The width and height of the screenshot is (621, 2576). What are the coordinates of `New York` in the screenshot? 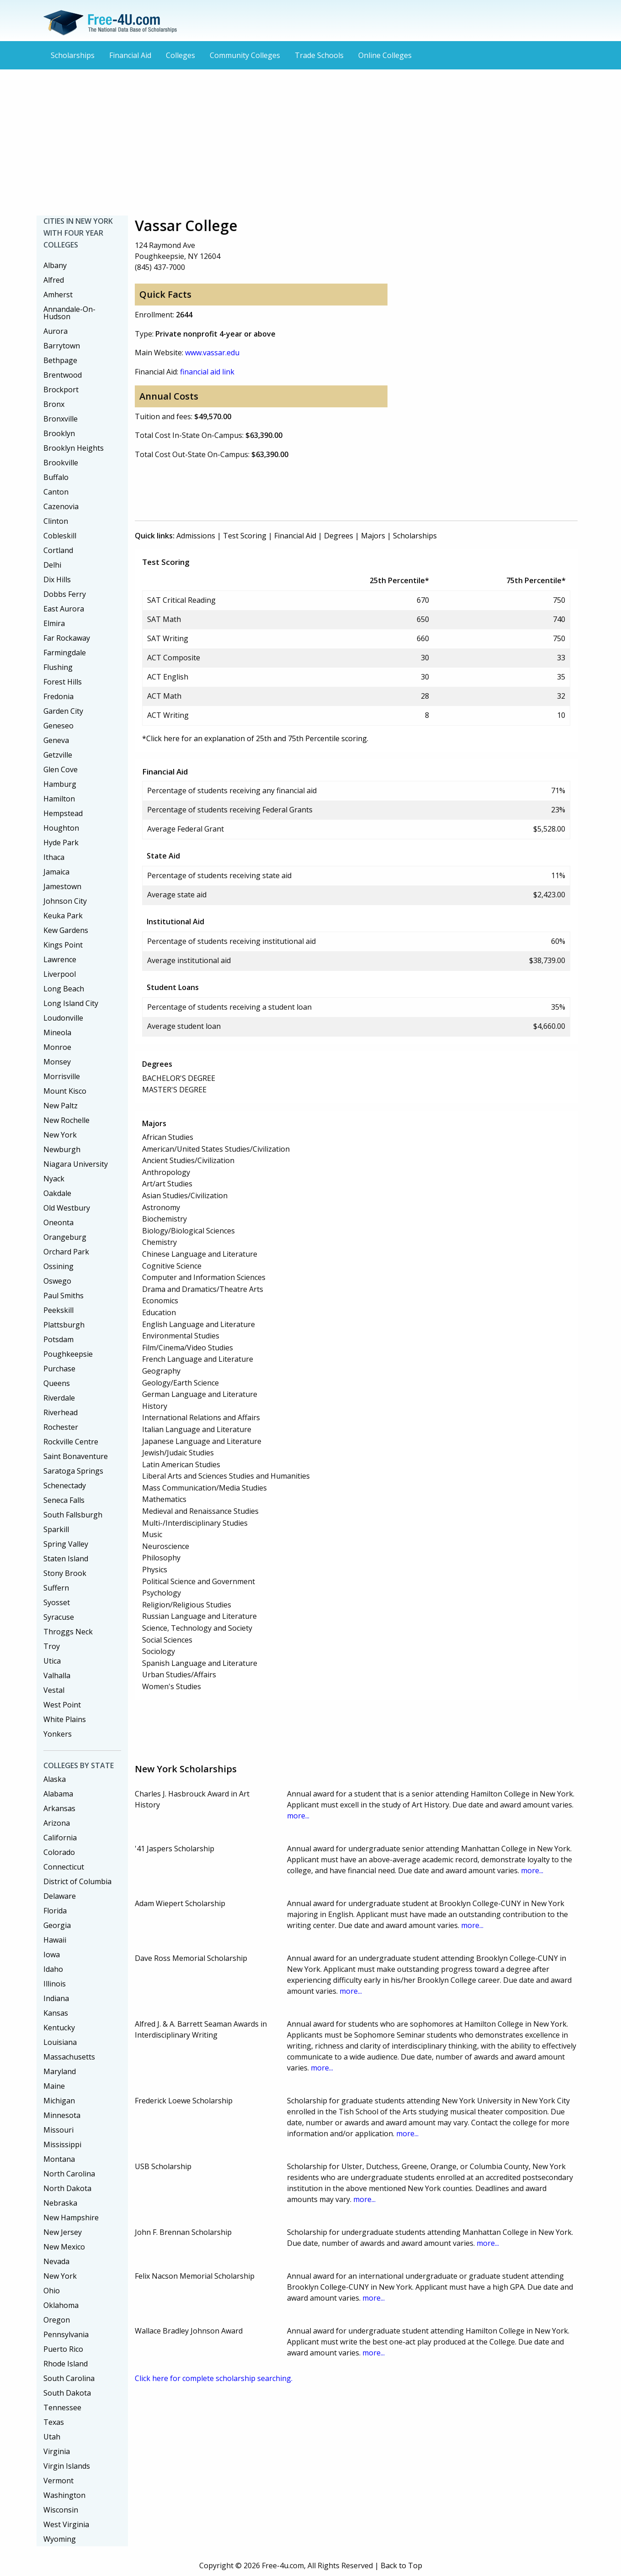 It's located at (60, 1135).